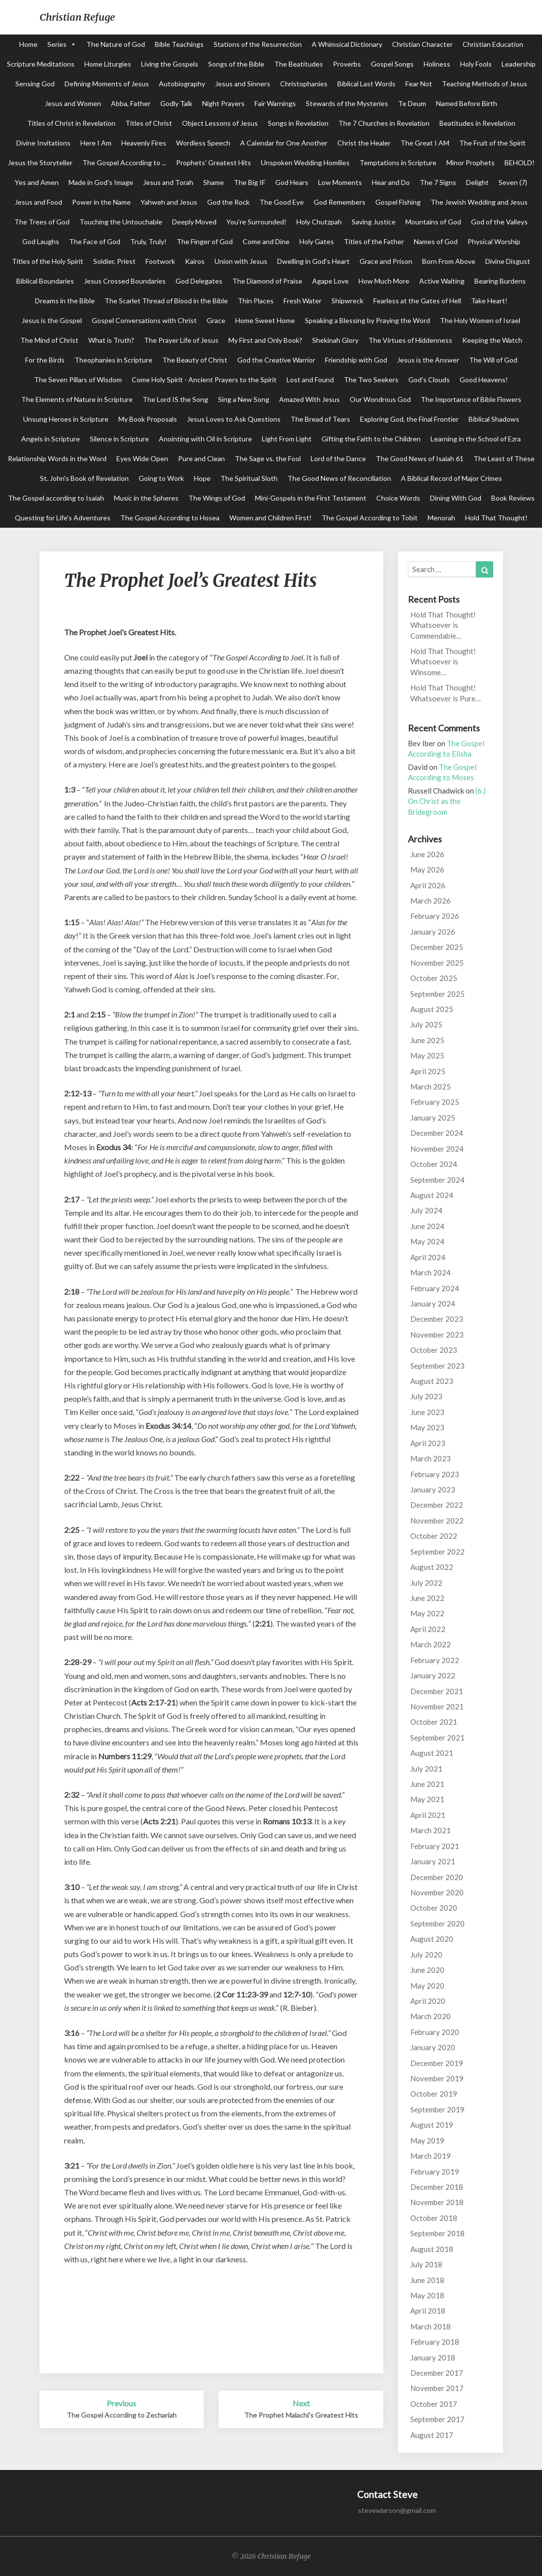  Describe the element at coordinates (436, 2186) in the screenshot. I see `December 2018` at that location.